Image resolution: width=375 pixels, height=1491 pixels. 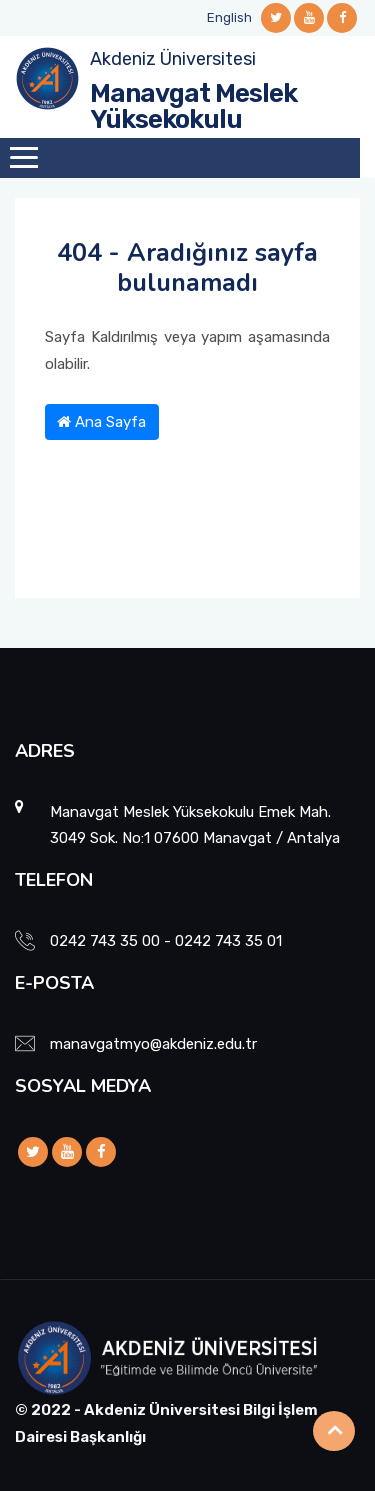 What do you see at coordinates (173, 59) in the screenshot?
I see `Akdeniz Üniversitesi` at bounding box center [173, 59].